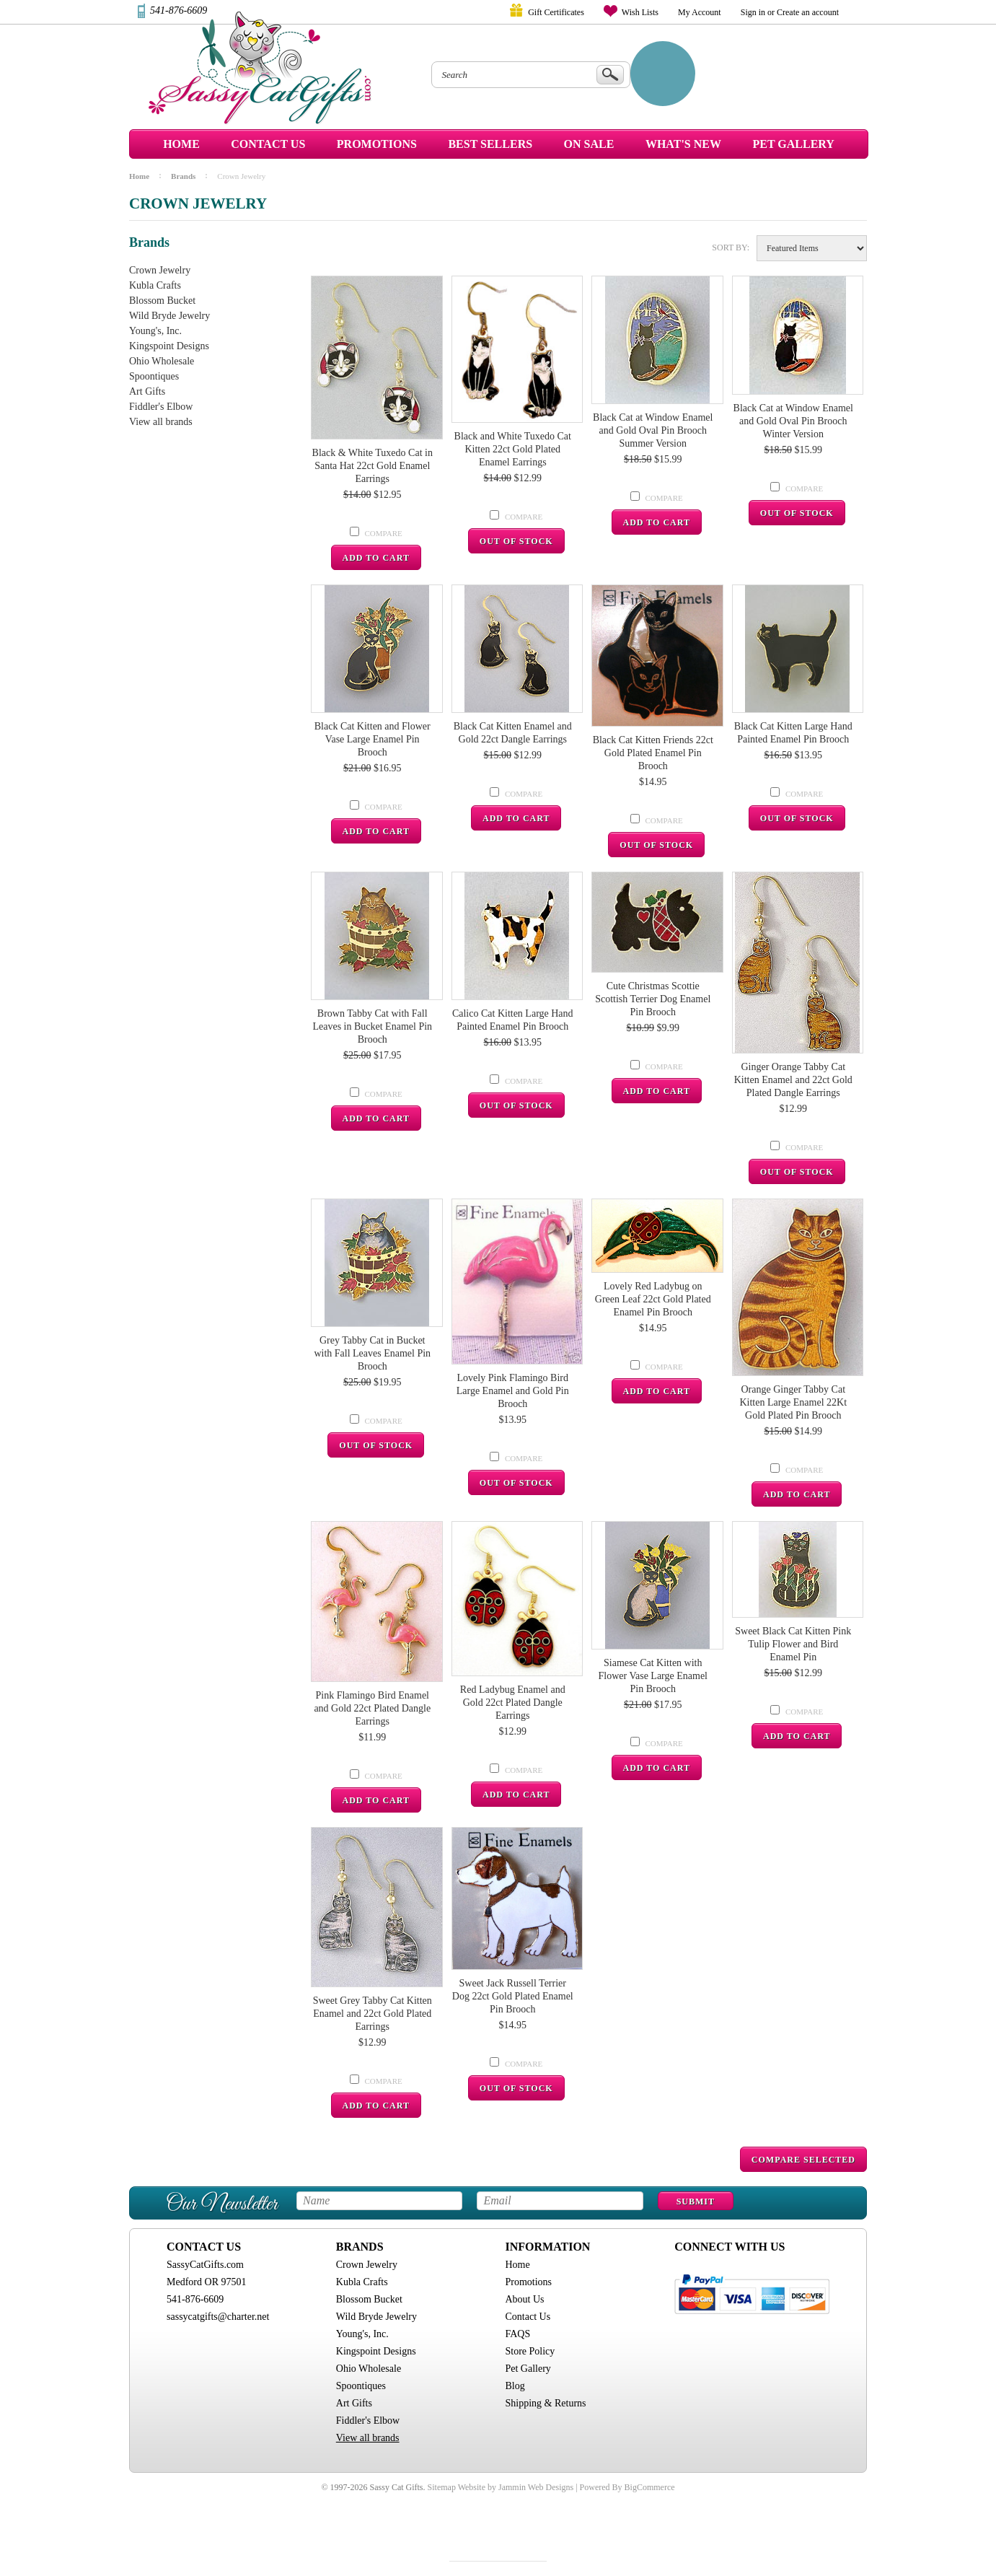 The image size is (996, 2576). Describe the element at coordinates (793, 1644) in the screenshot. I see `Sweet Black Cat Kitten Pink Tulip Flower and Bird Enamel Pin` at that location.